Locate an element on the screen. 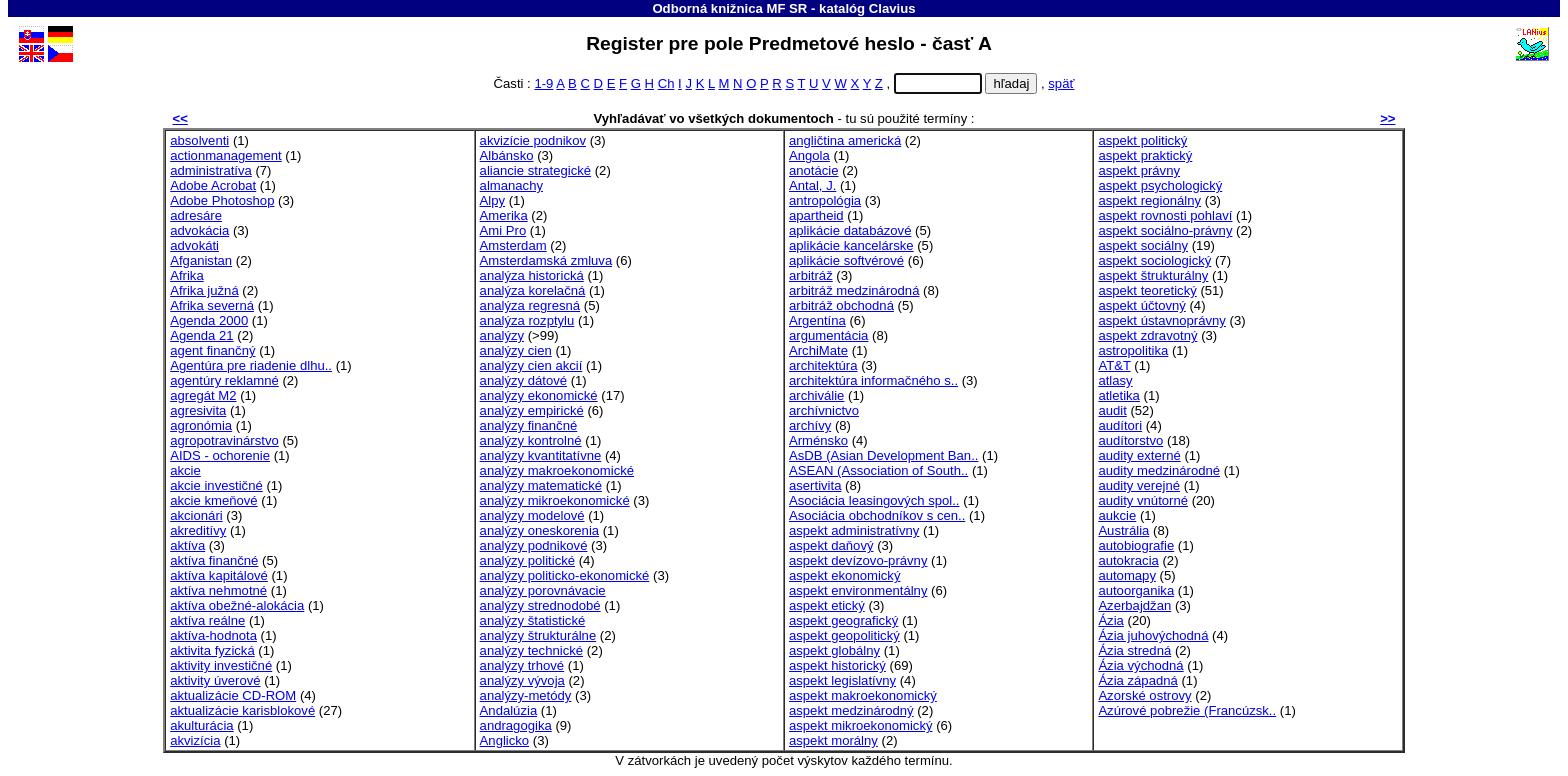 Image resolution: width=1568 pixels, height=776 pixels. aplikácie kancelárske is located at coordinates (851, 245).